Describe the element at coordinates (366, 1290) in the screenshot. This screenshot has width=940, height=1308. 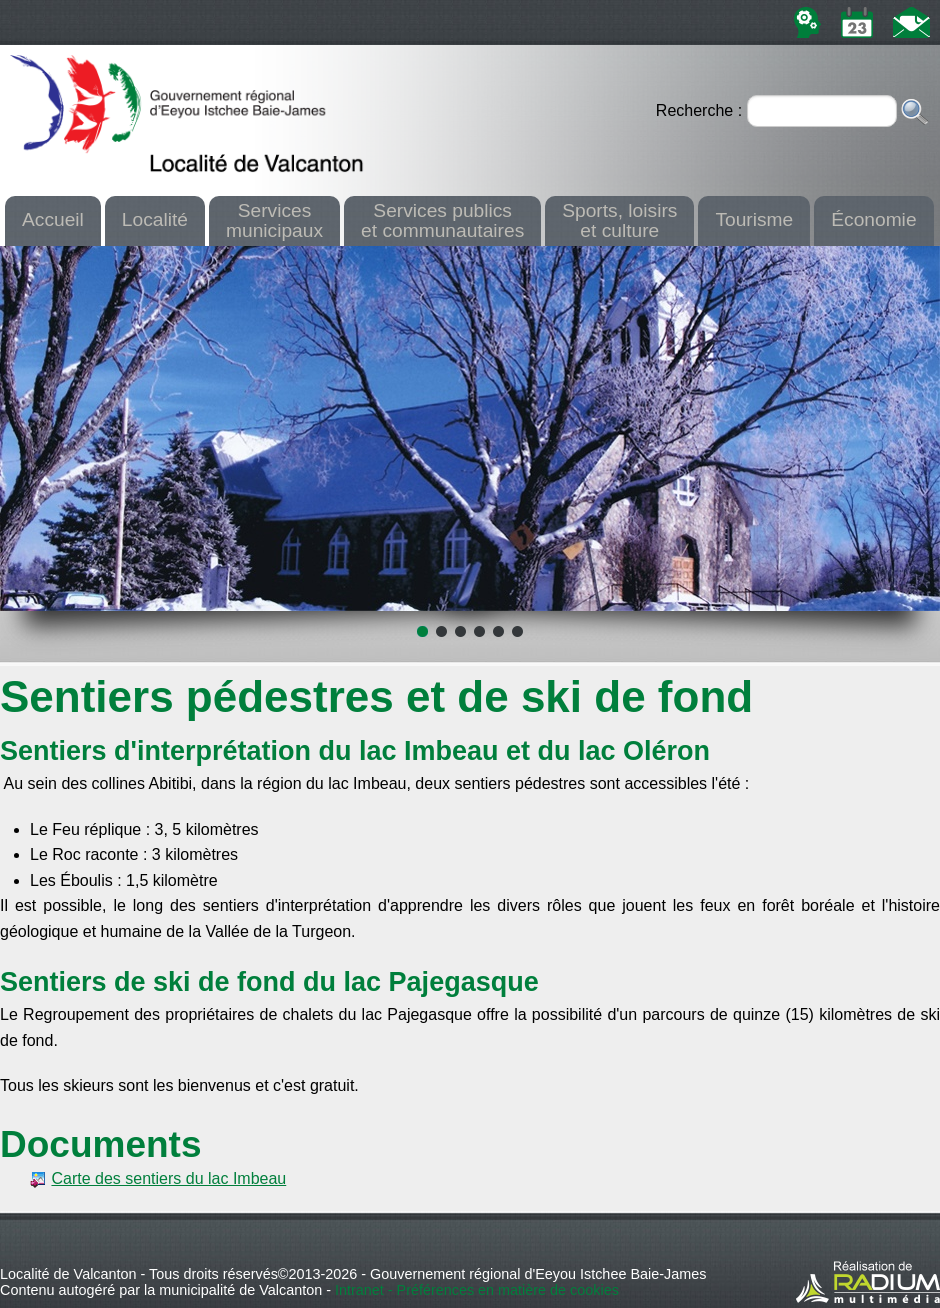
I see `Intranet -` at that location.